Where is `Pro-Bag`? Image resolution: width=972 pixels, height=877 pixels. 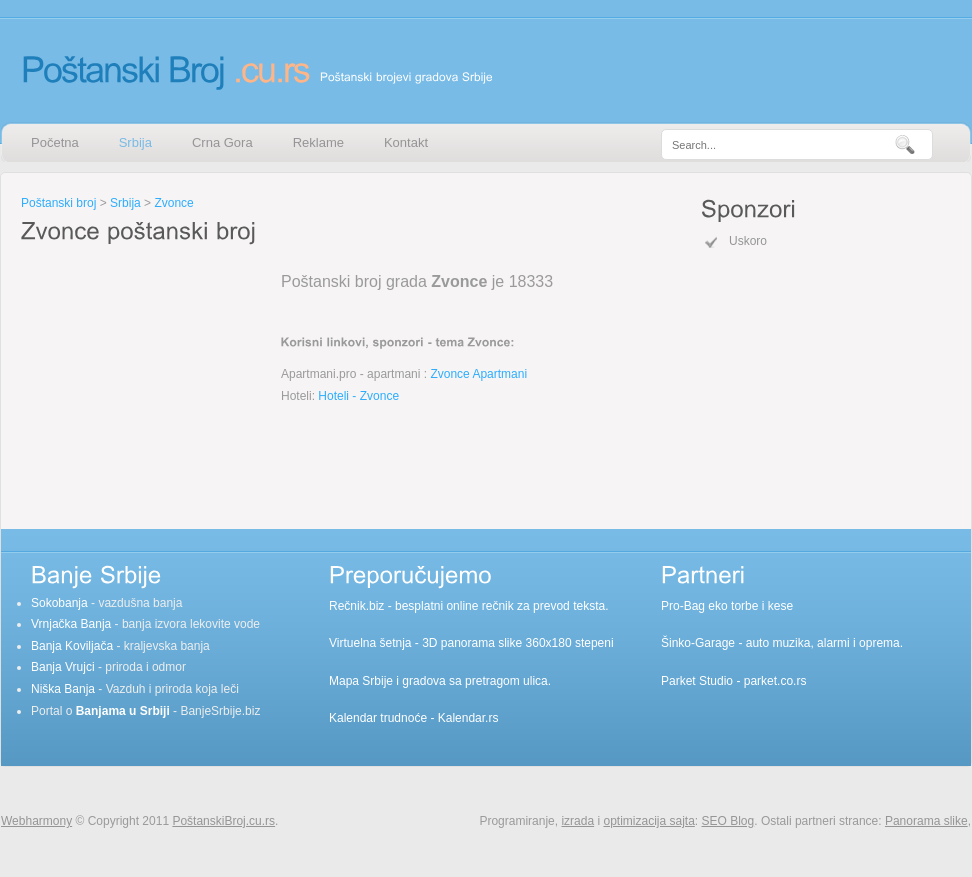 Pro-Bag is located at coordinates (683, 606).